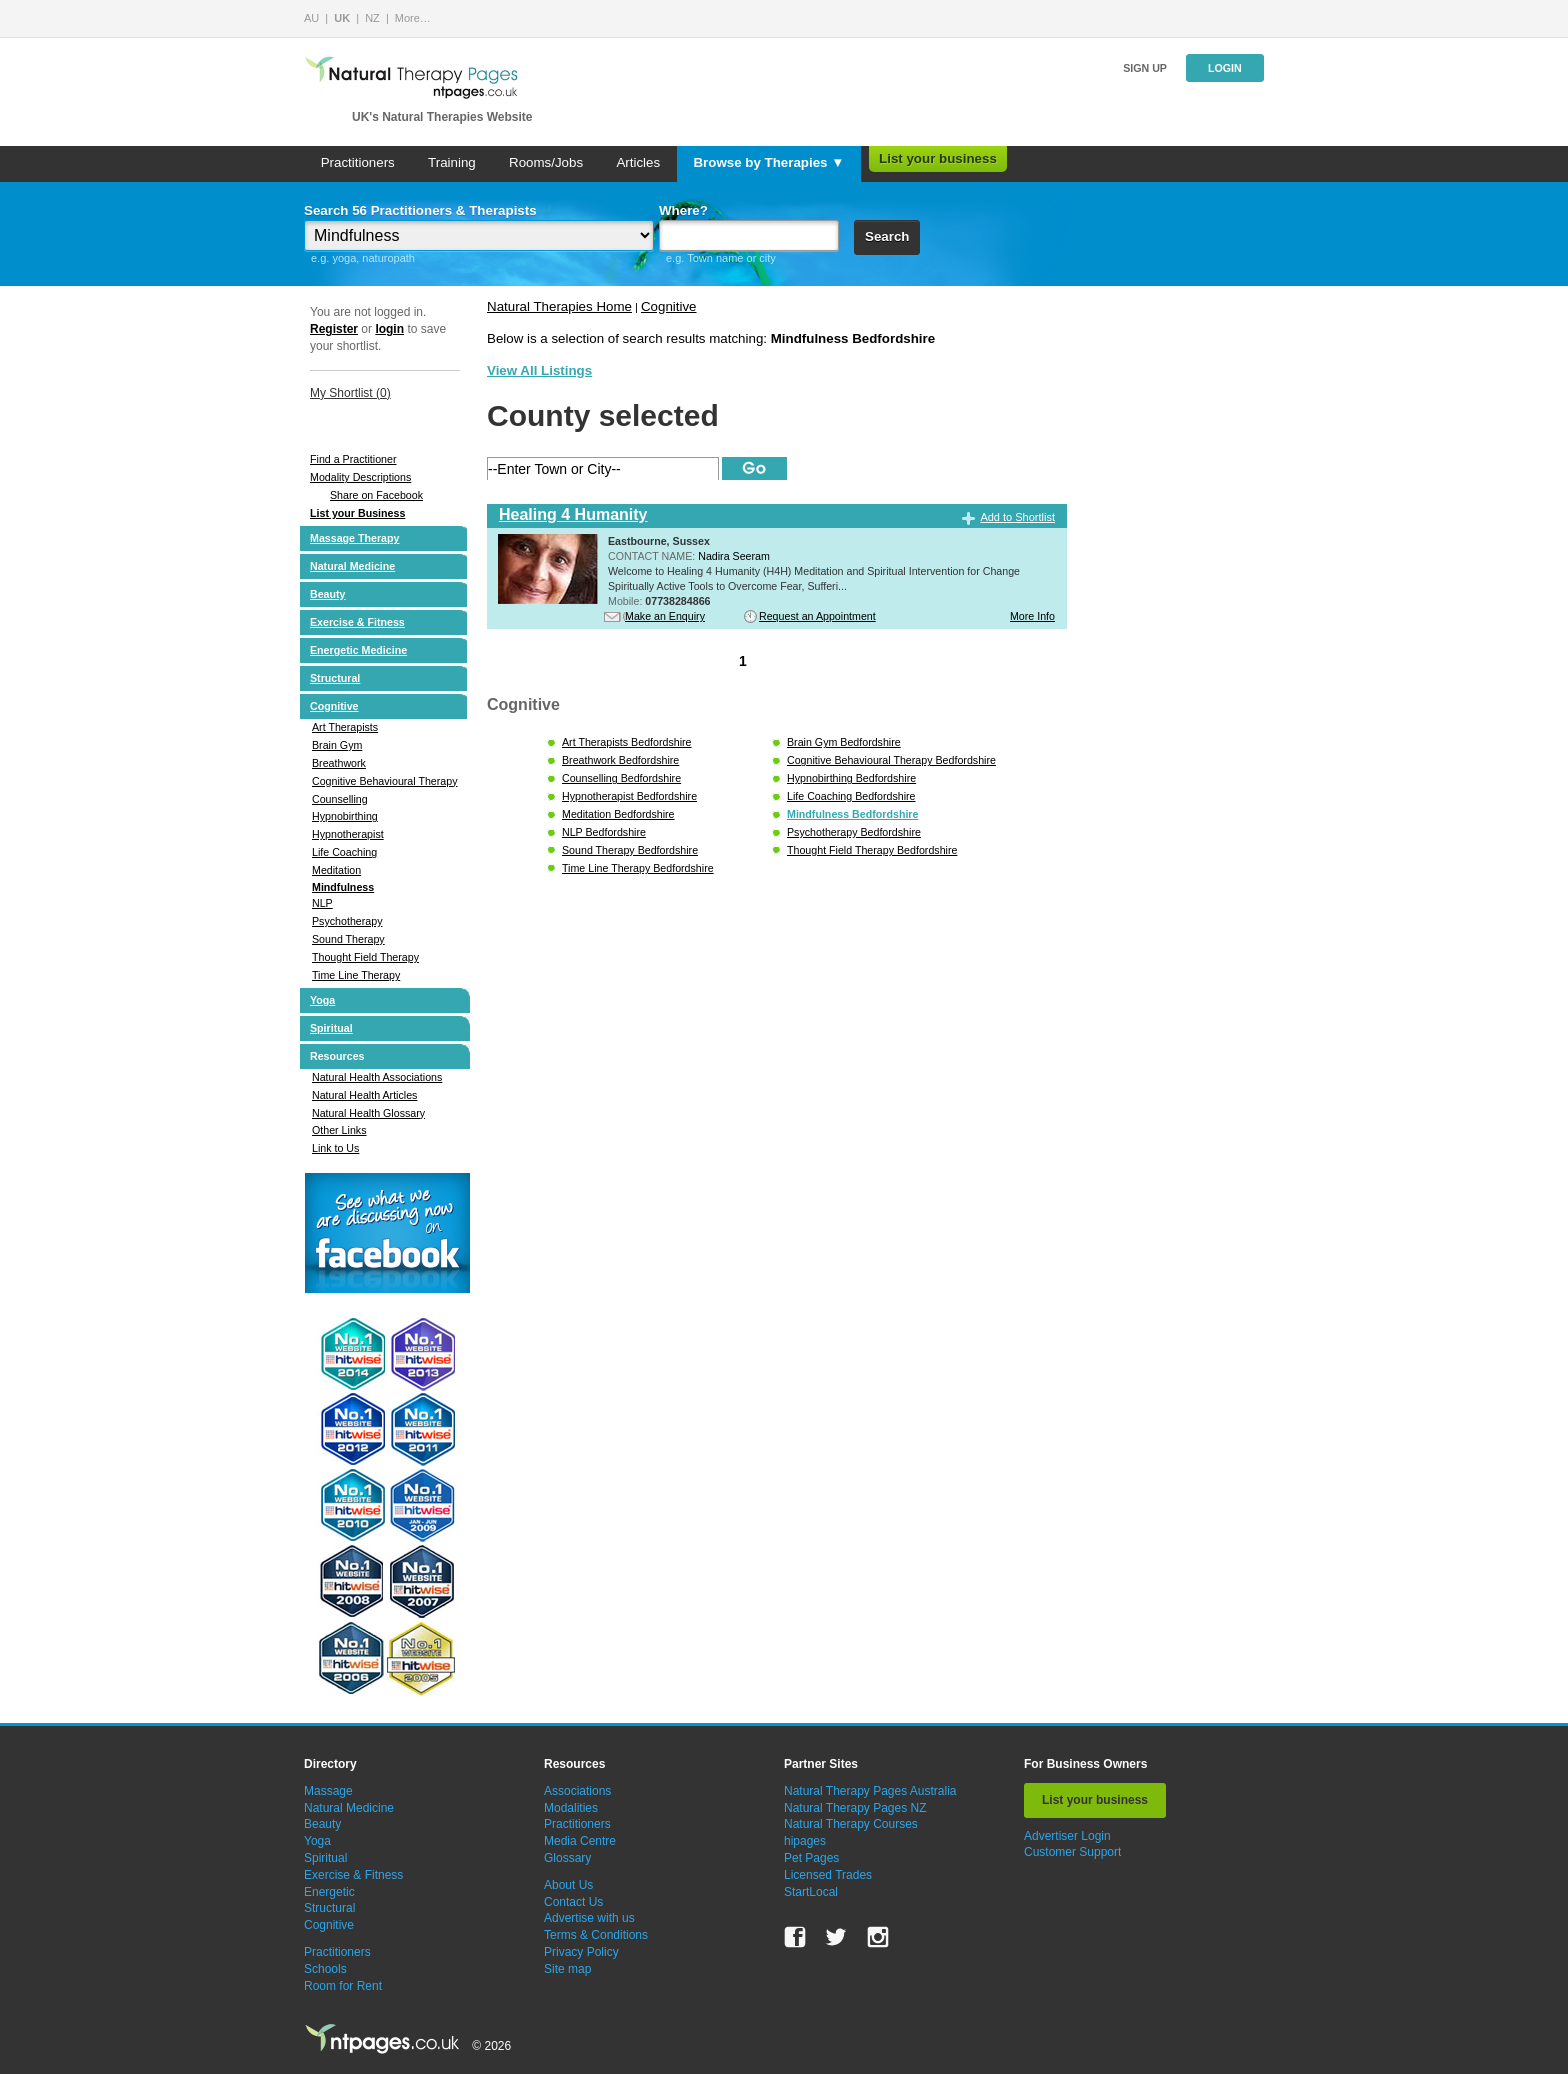 This screenshot has width=1568, height=2074. Describe the element at coordinates (539, 370) in the screenshot. I see `View All Listings` at that location.